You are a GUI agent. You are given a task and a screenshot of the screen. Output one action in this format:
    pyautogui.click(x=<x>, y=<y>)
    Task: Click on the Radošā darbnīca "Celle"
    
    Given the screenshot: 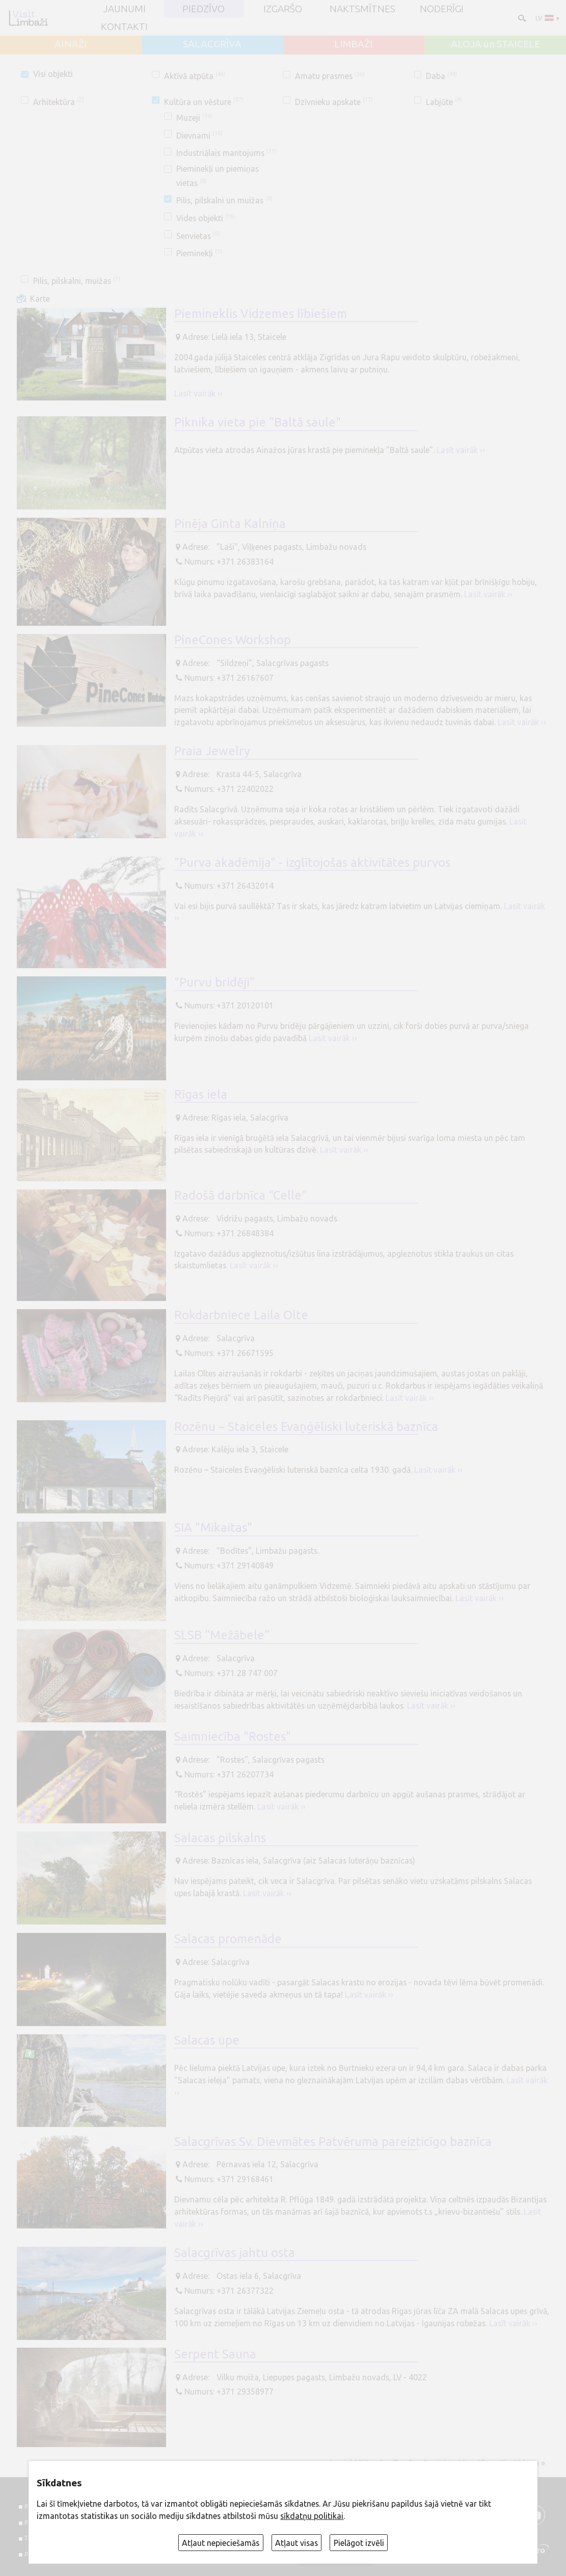 What is the action you would take?
    pyautogui.click(x=240, y=1195)
    